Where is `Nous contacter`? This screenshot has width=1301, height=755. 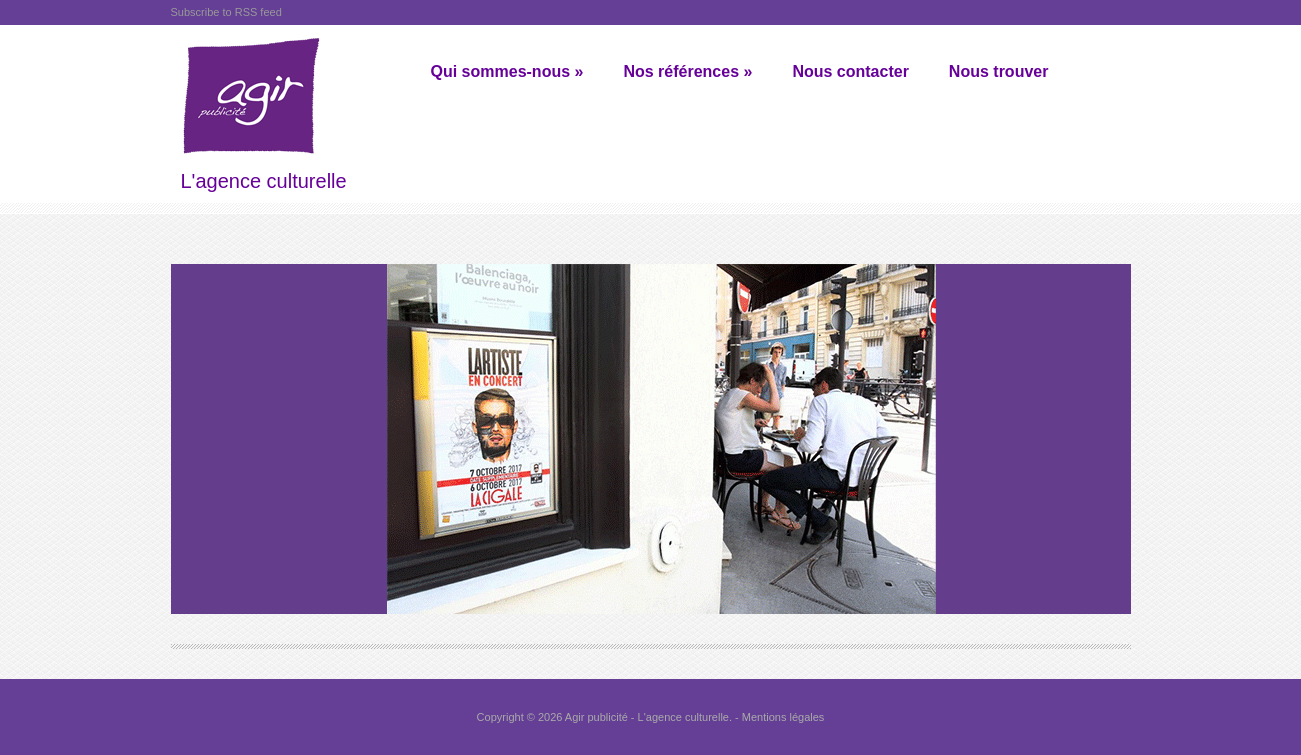 Nous contacter is located at coordinates (850, 71).